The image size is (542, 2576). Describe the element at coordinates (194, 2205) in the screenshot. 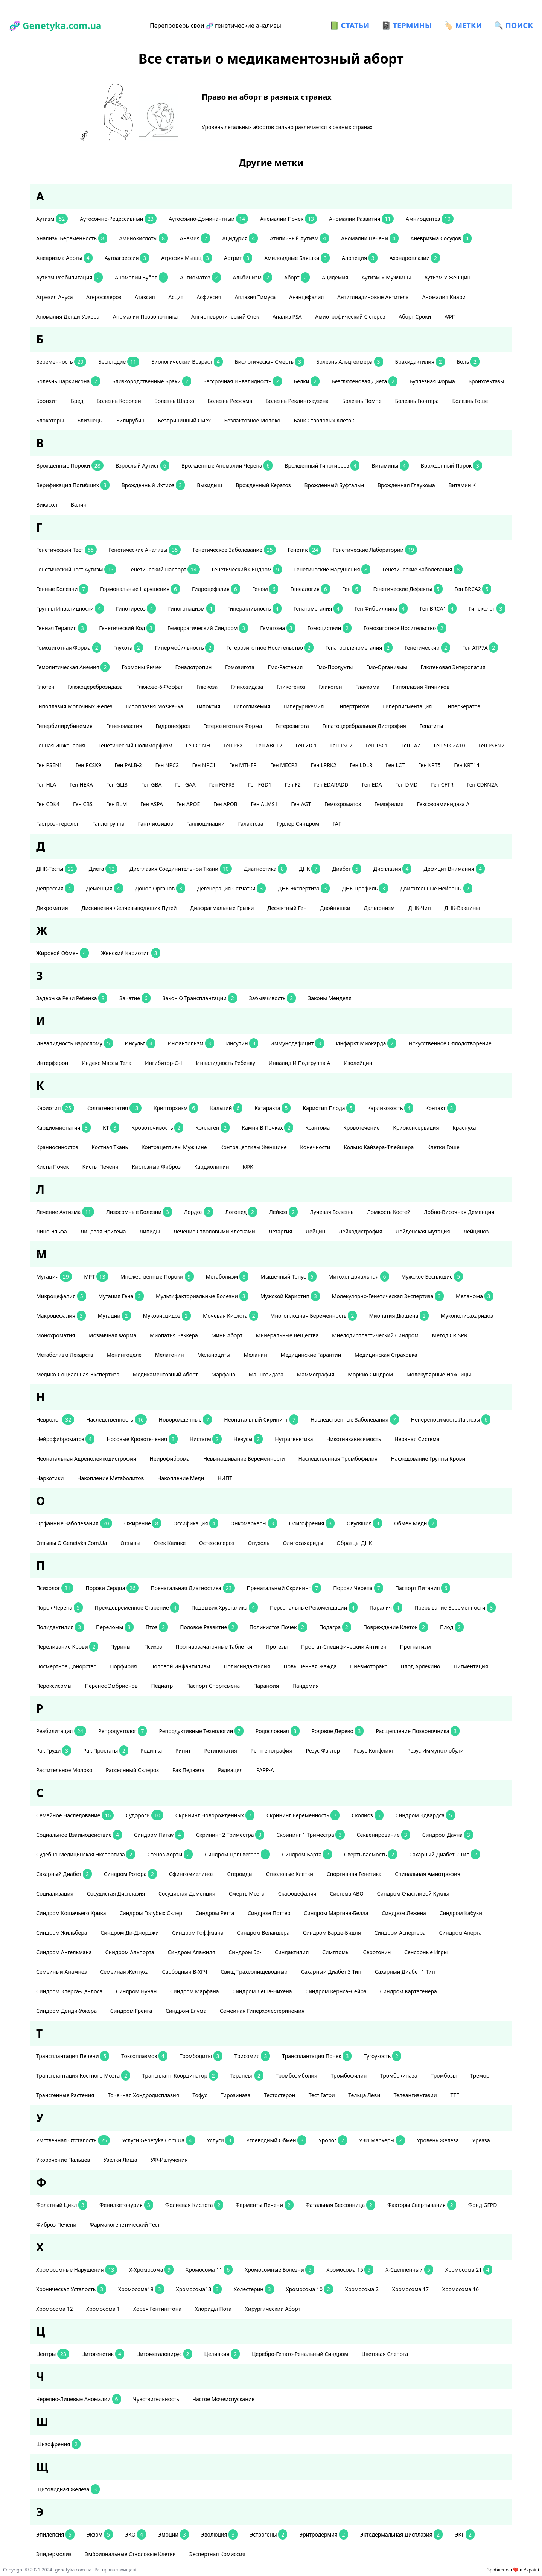

I see `фолиевая кислота` at that location.